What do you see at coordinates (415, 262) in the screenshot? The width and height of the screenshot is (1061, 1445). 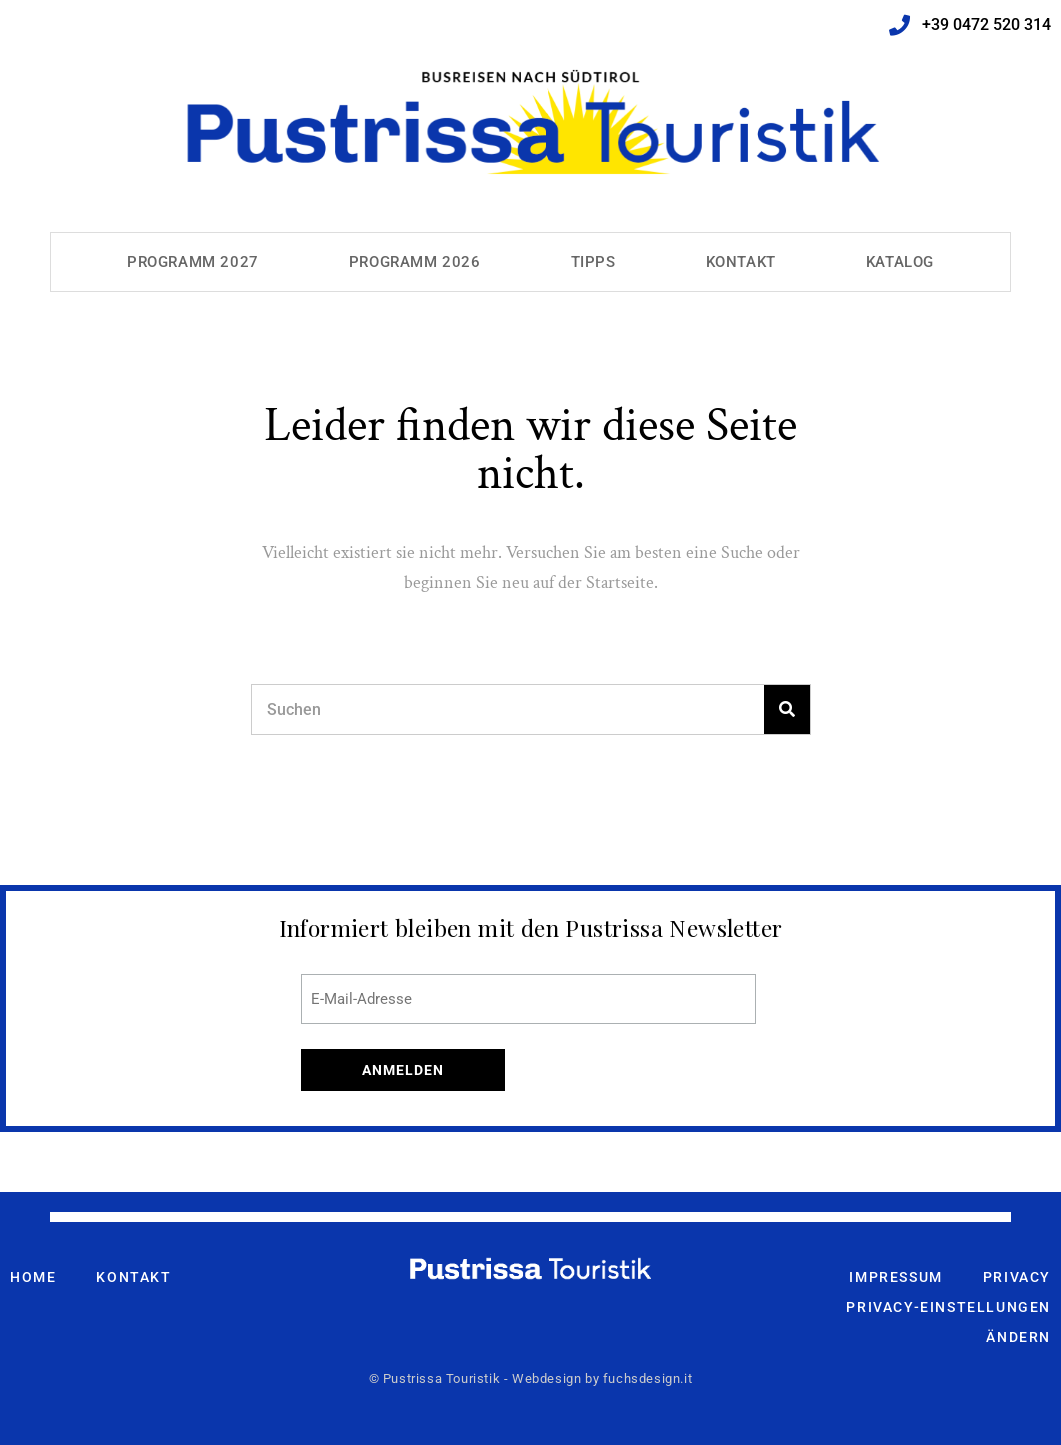 I see `Programm 2026` at bounding box center [415, 262].